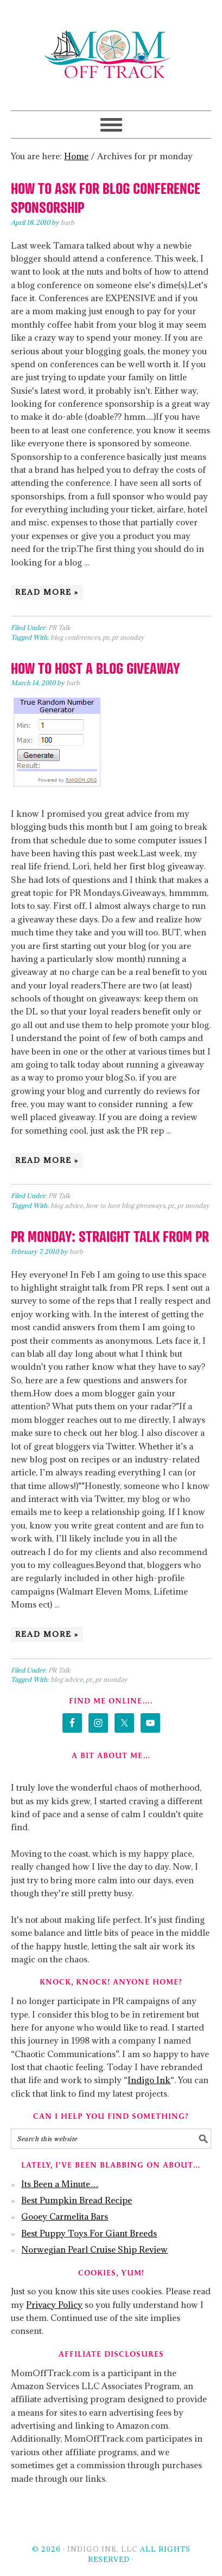 The image size is (222, 2576). Describe the element at coordinates (64, 2216) in the screenshot. I see `Gooey Carmelita Bars` at that location.